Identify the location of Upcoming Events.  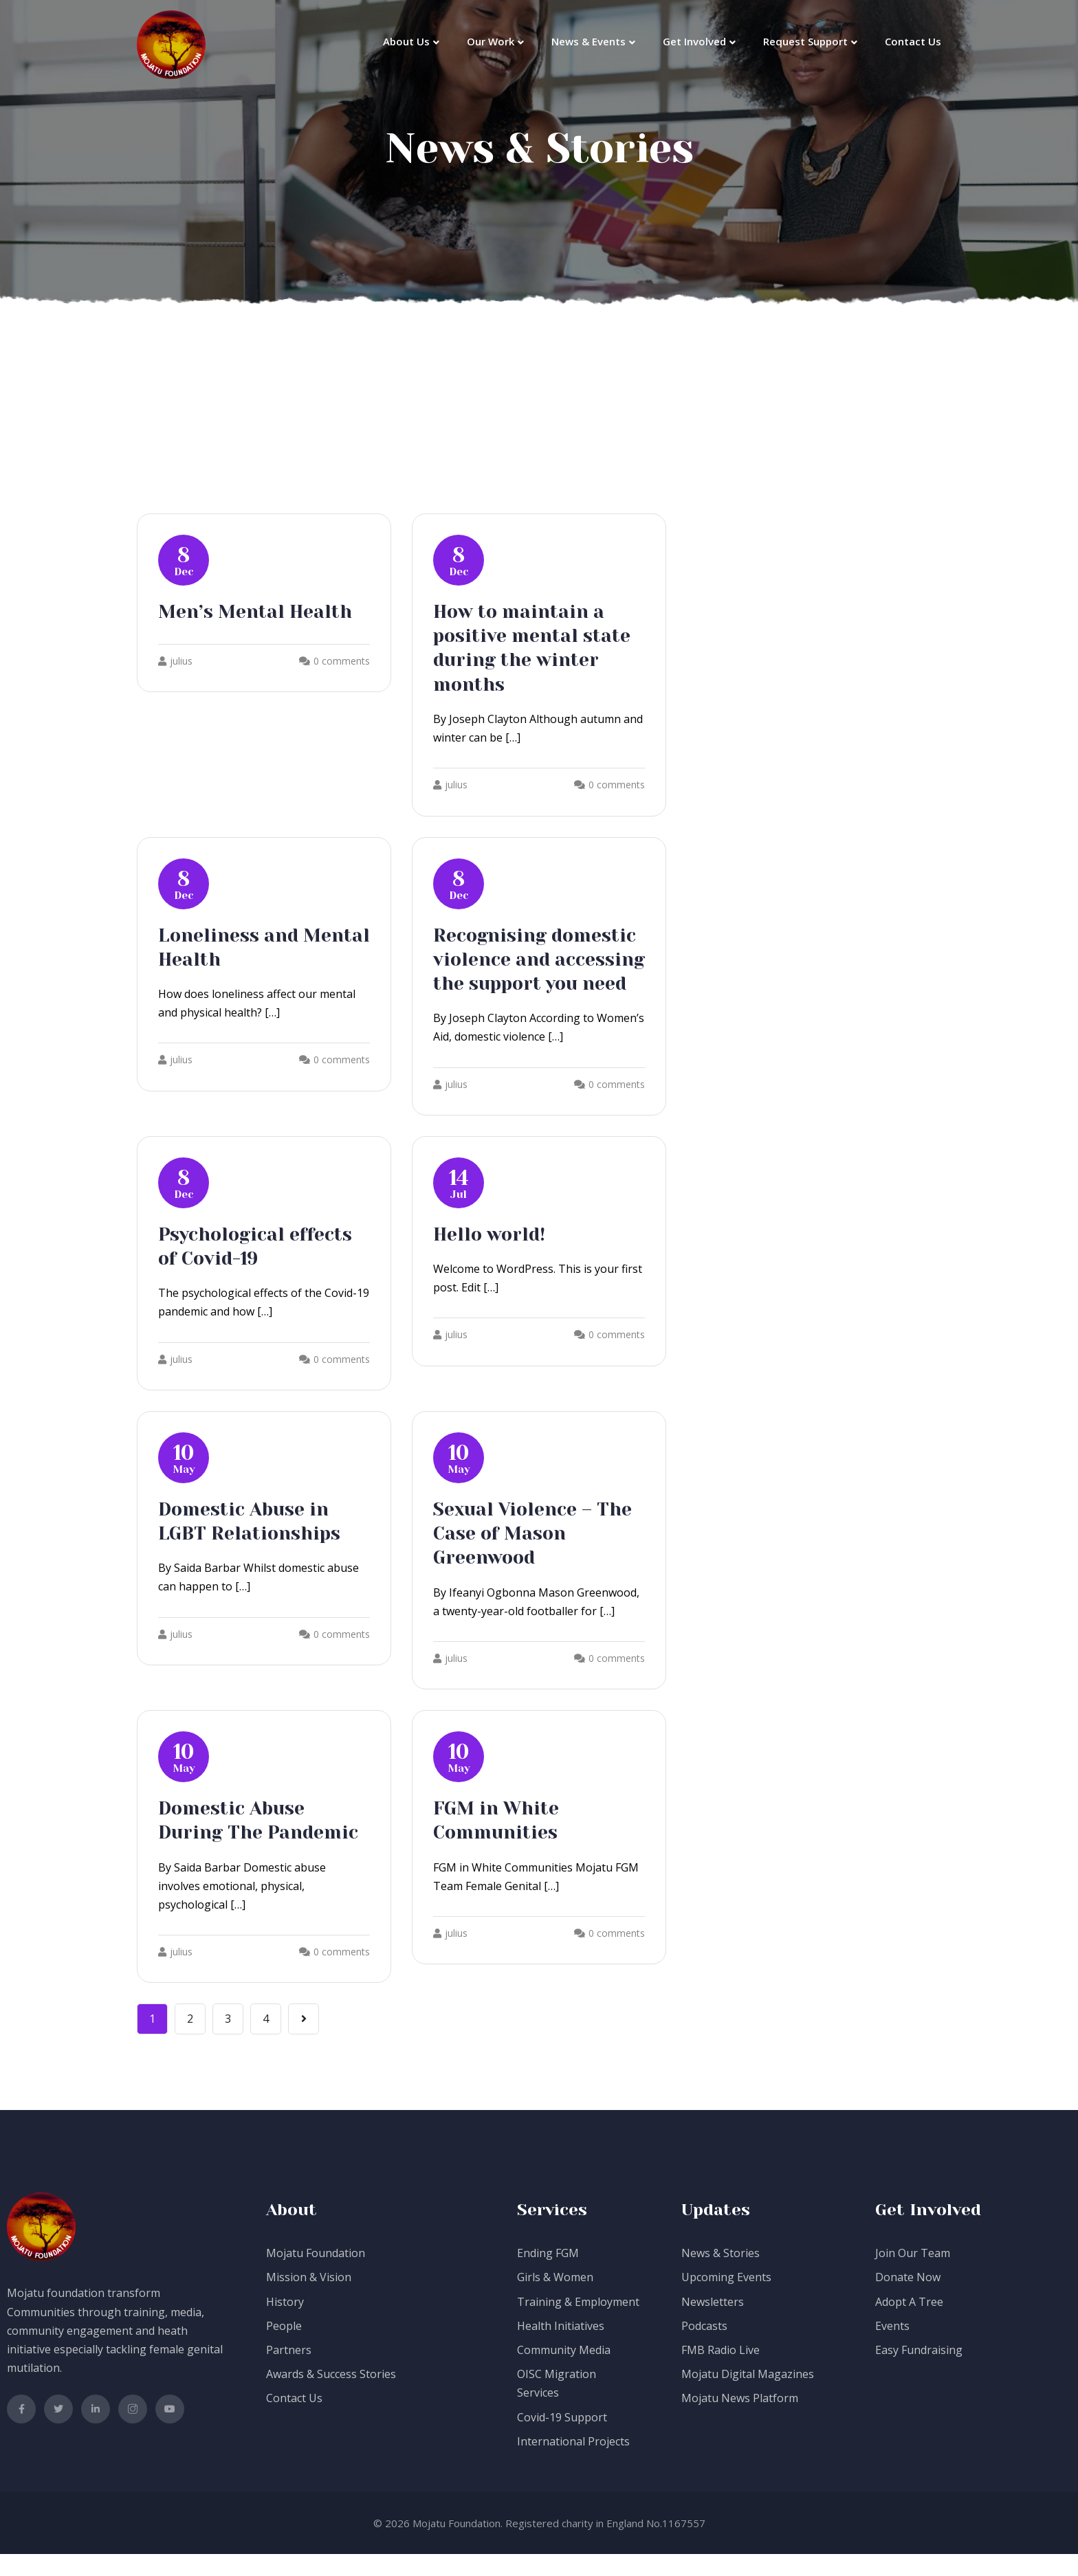
(726, 2299).